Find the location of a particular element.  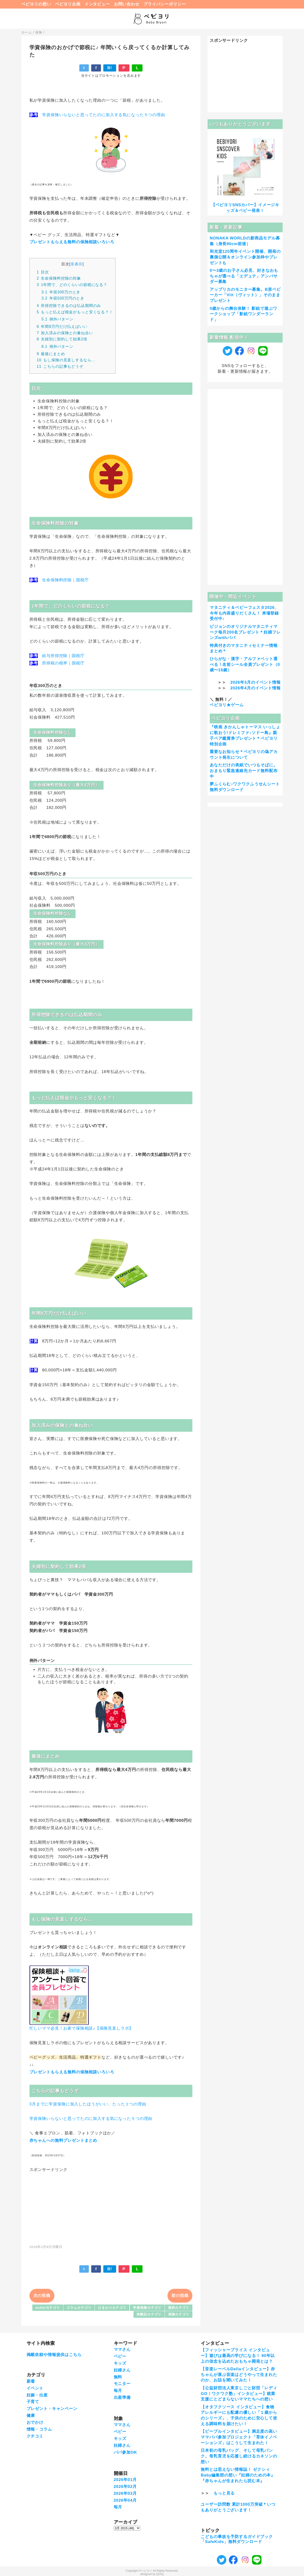

ベビー is located at coordinates (120, 2356).